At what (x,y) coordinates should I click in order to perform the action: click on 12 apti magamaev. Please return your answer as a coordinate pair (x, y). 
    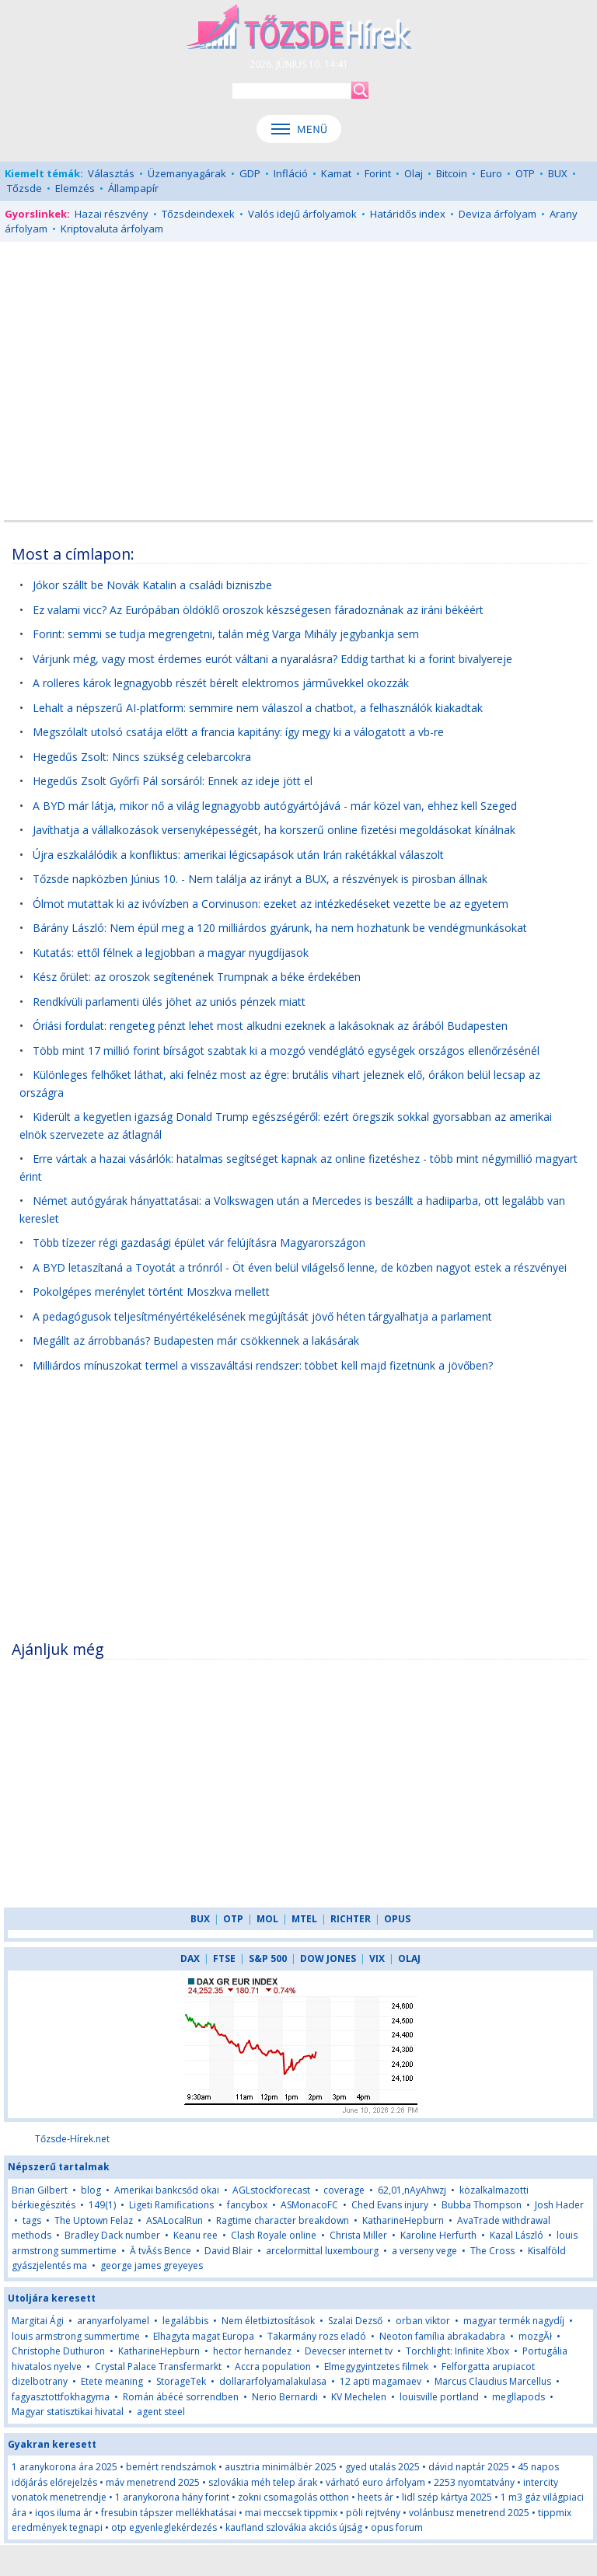
    Looking at the image, I should click on (380, 2381).